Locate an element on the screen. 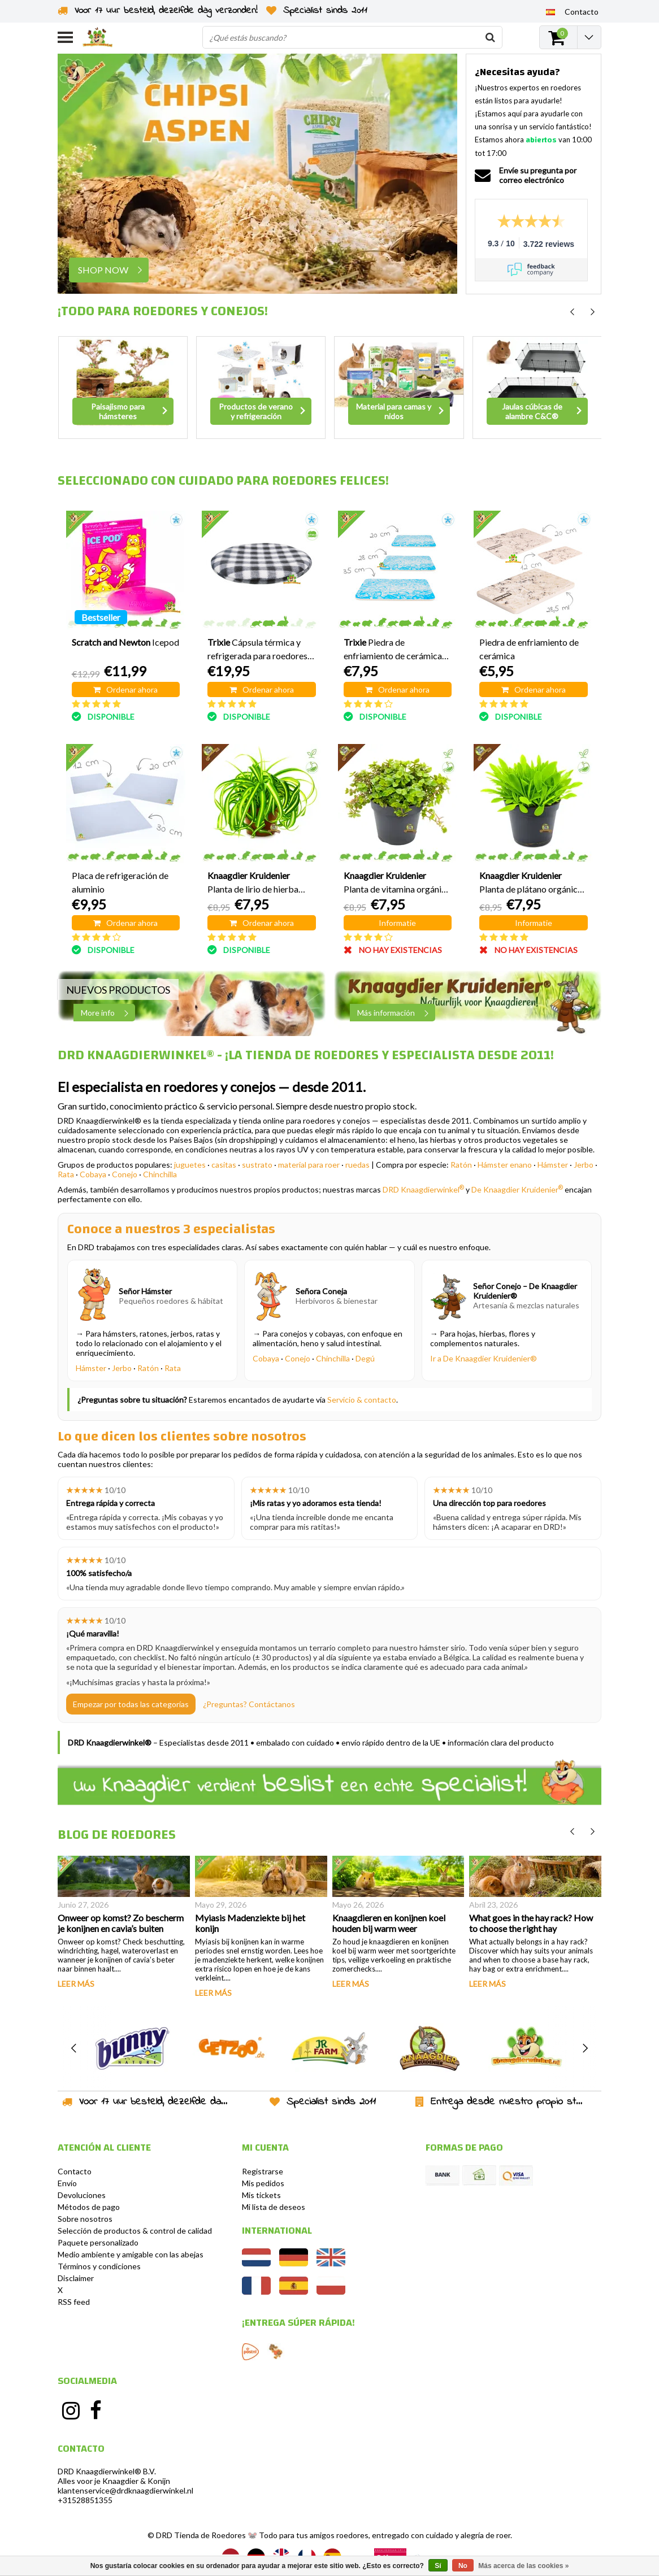 The height and width of the screenshot is (2576, 659). Degú is located at coordinates (365, 1358).